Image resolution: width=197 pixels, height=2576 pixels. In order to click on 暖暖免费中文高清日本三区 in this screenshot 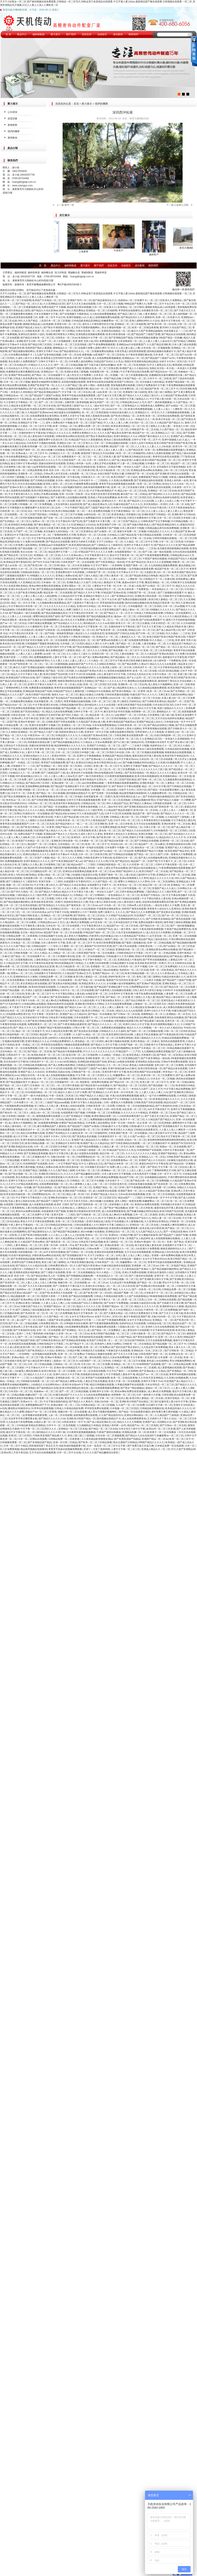, I will do `click(53, 439)`.